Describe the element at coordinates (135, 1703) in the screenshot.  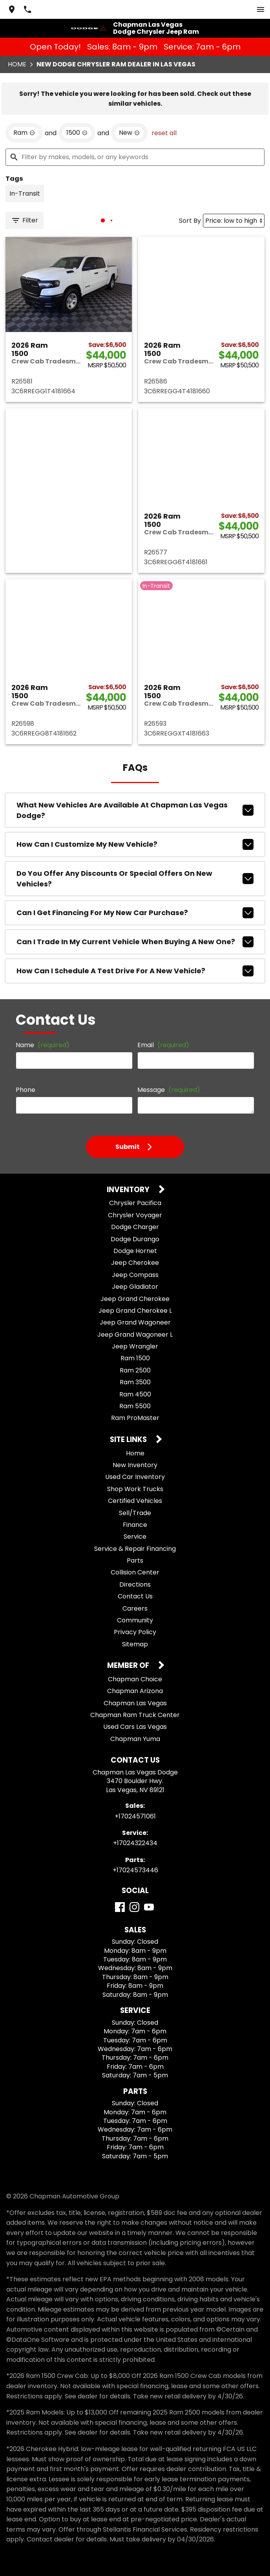
I see `Chapman Las Vegas` at that location.